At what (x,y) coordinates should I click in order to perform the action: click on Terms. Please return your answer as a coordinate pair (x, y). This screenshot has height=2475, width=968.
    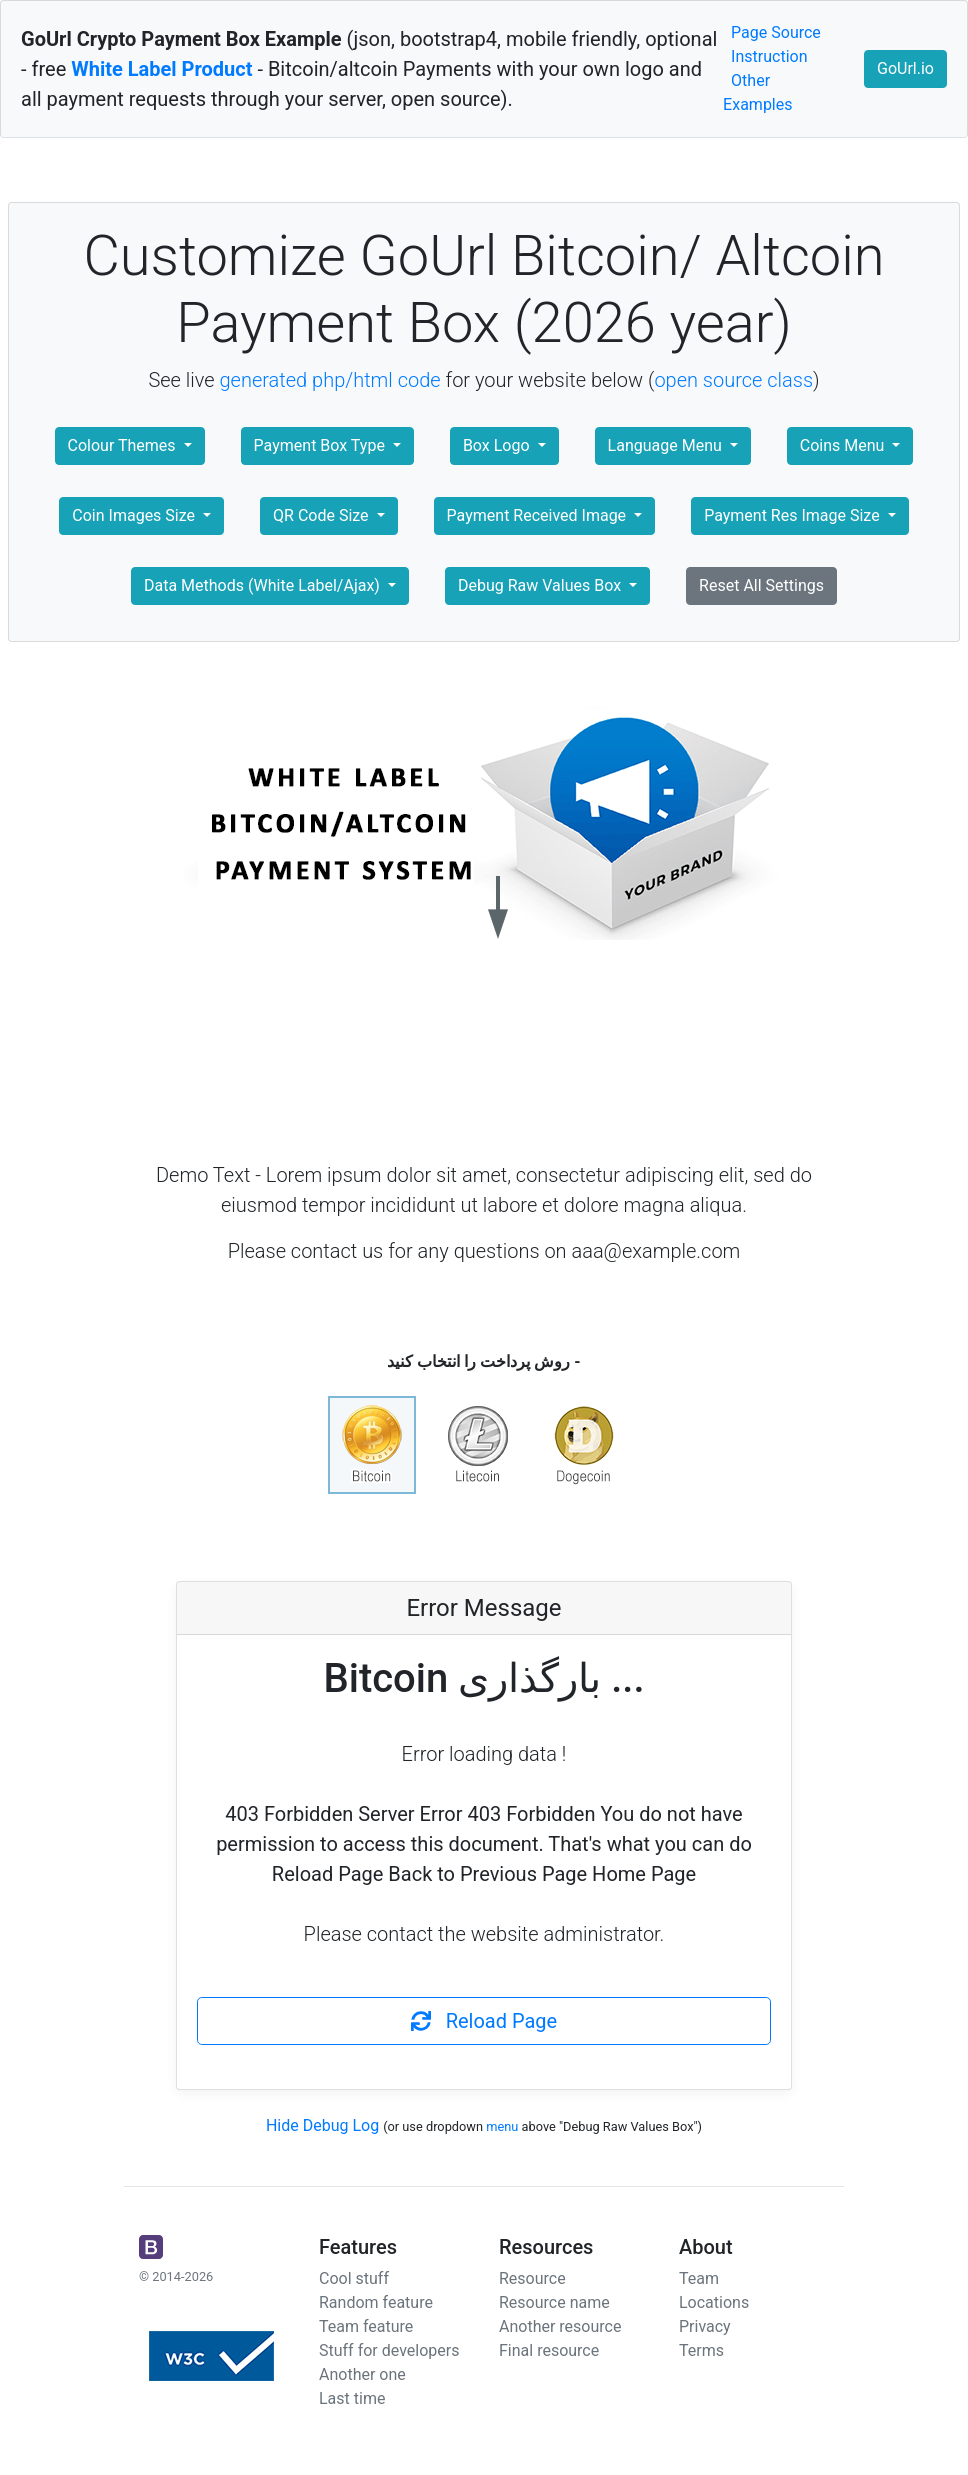
    Looking at the image, I should click on (701, 2350).